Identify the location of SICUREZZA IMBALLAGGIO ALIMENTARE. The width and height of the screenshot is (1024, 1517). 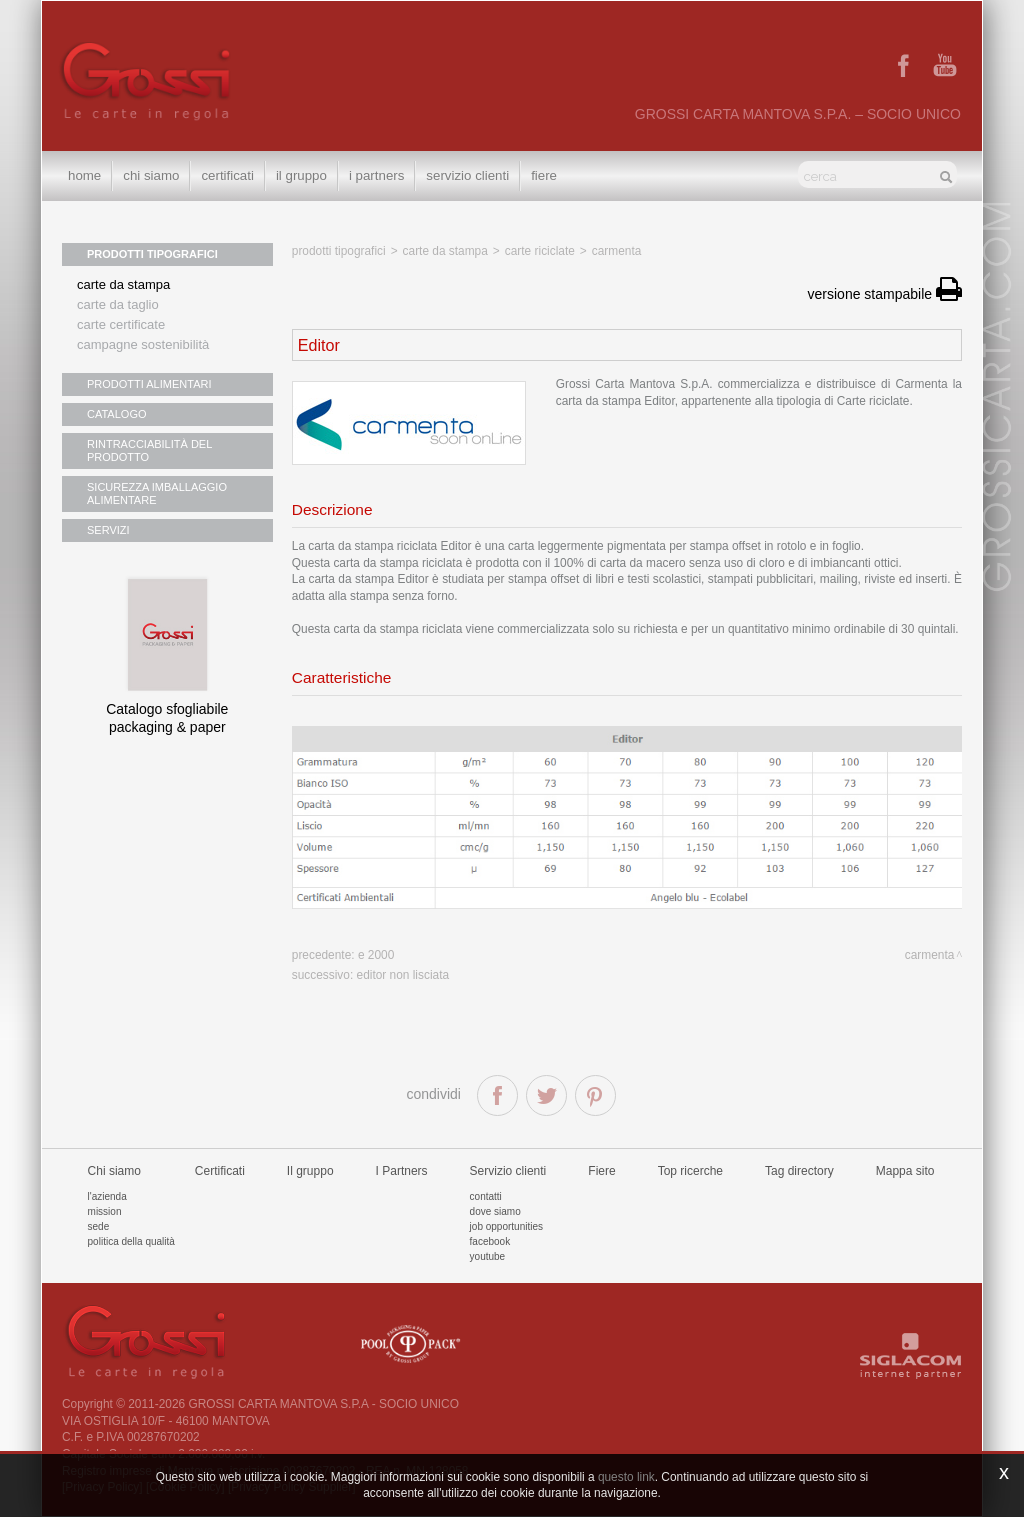
(157, 493).